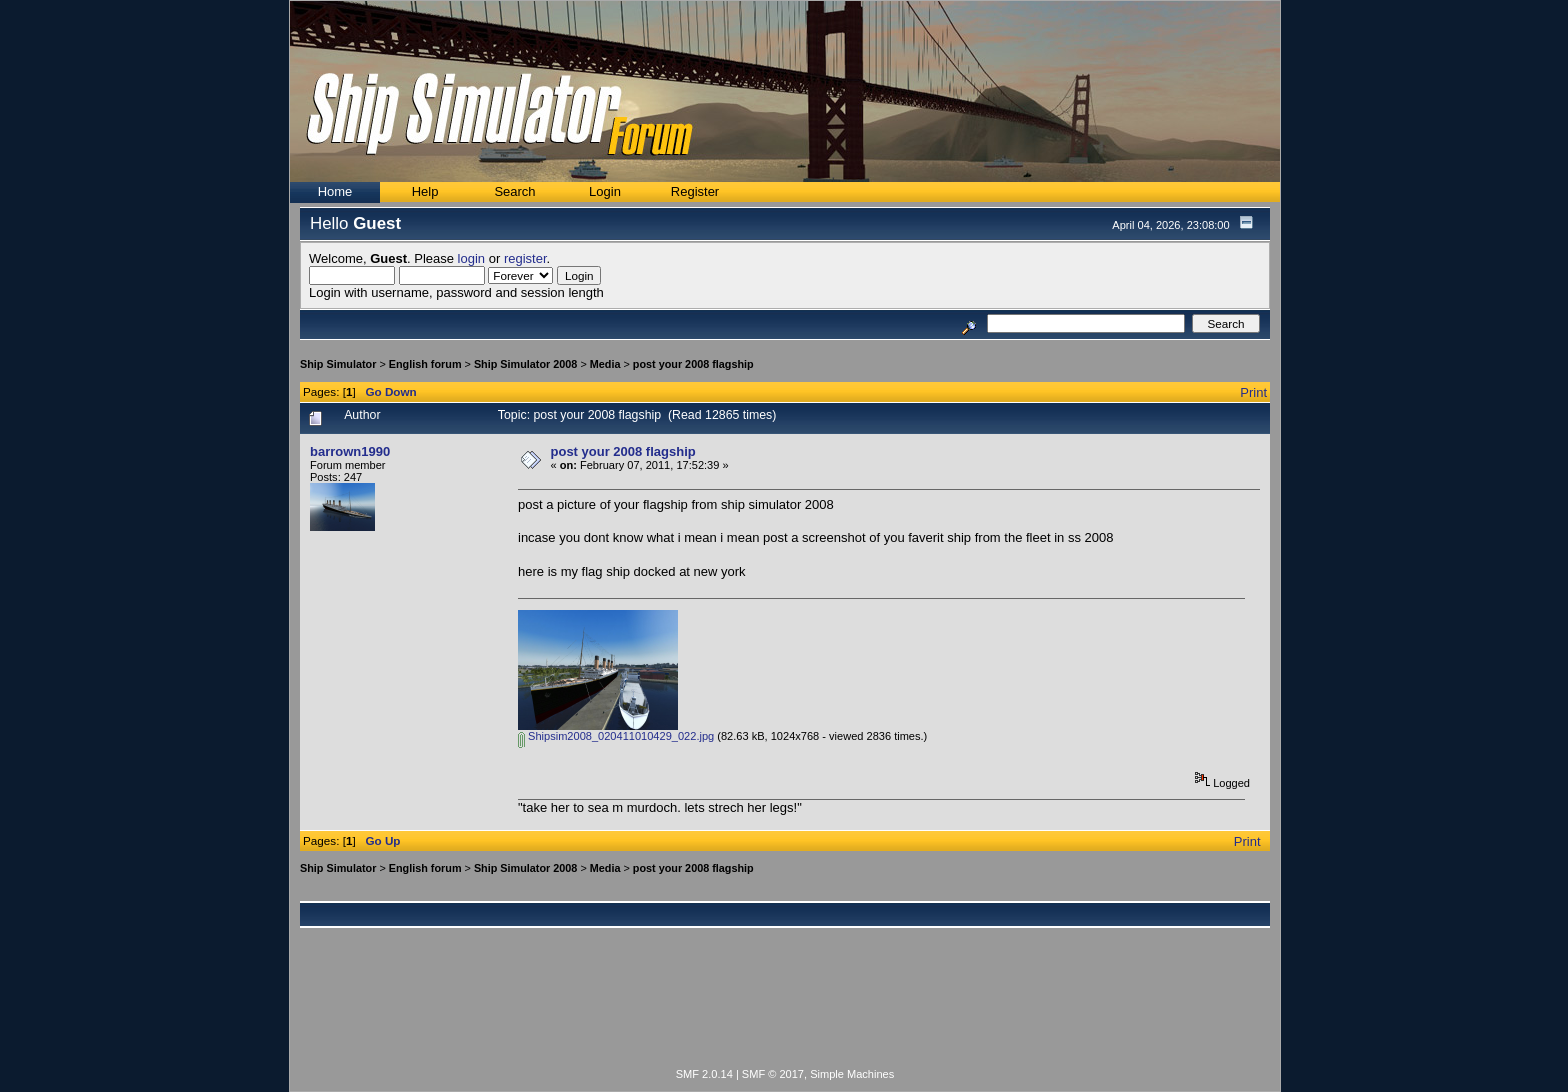 Image resolution: width=1568 pixels, height=1092 pixels. What do you see at coordinates (338, 364) in the screenshot?
I see `Ship Simulator` at bounding box center [338, 364].